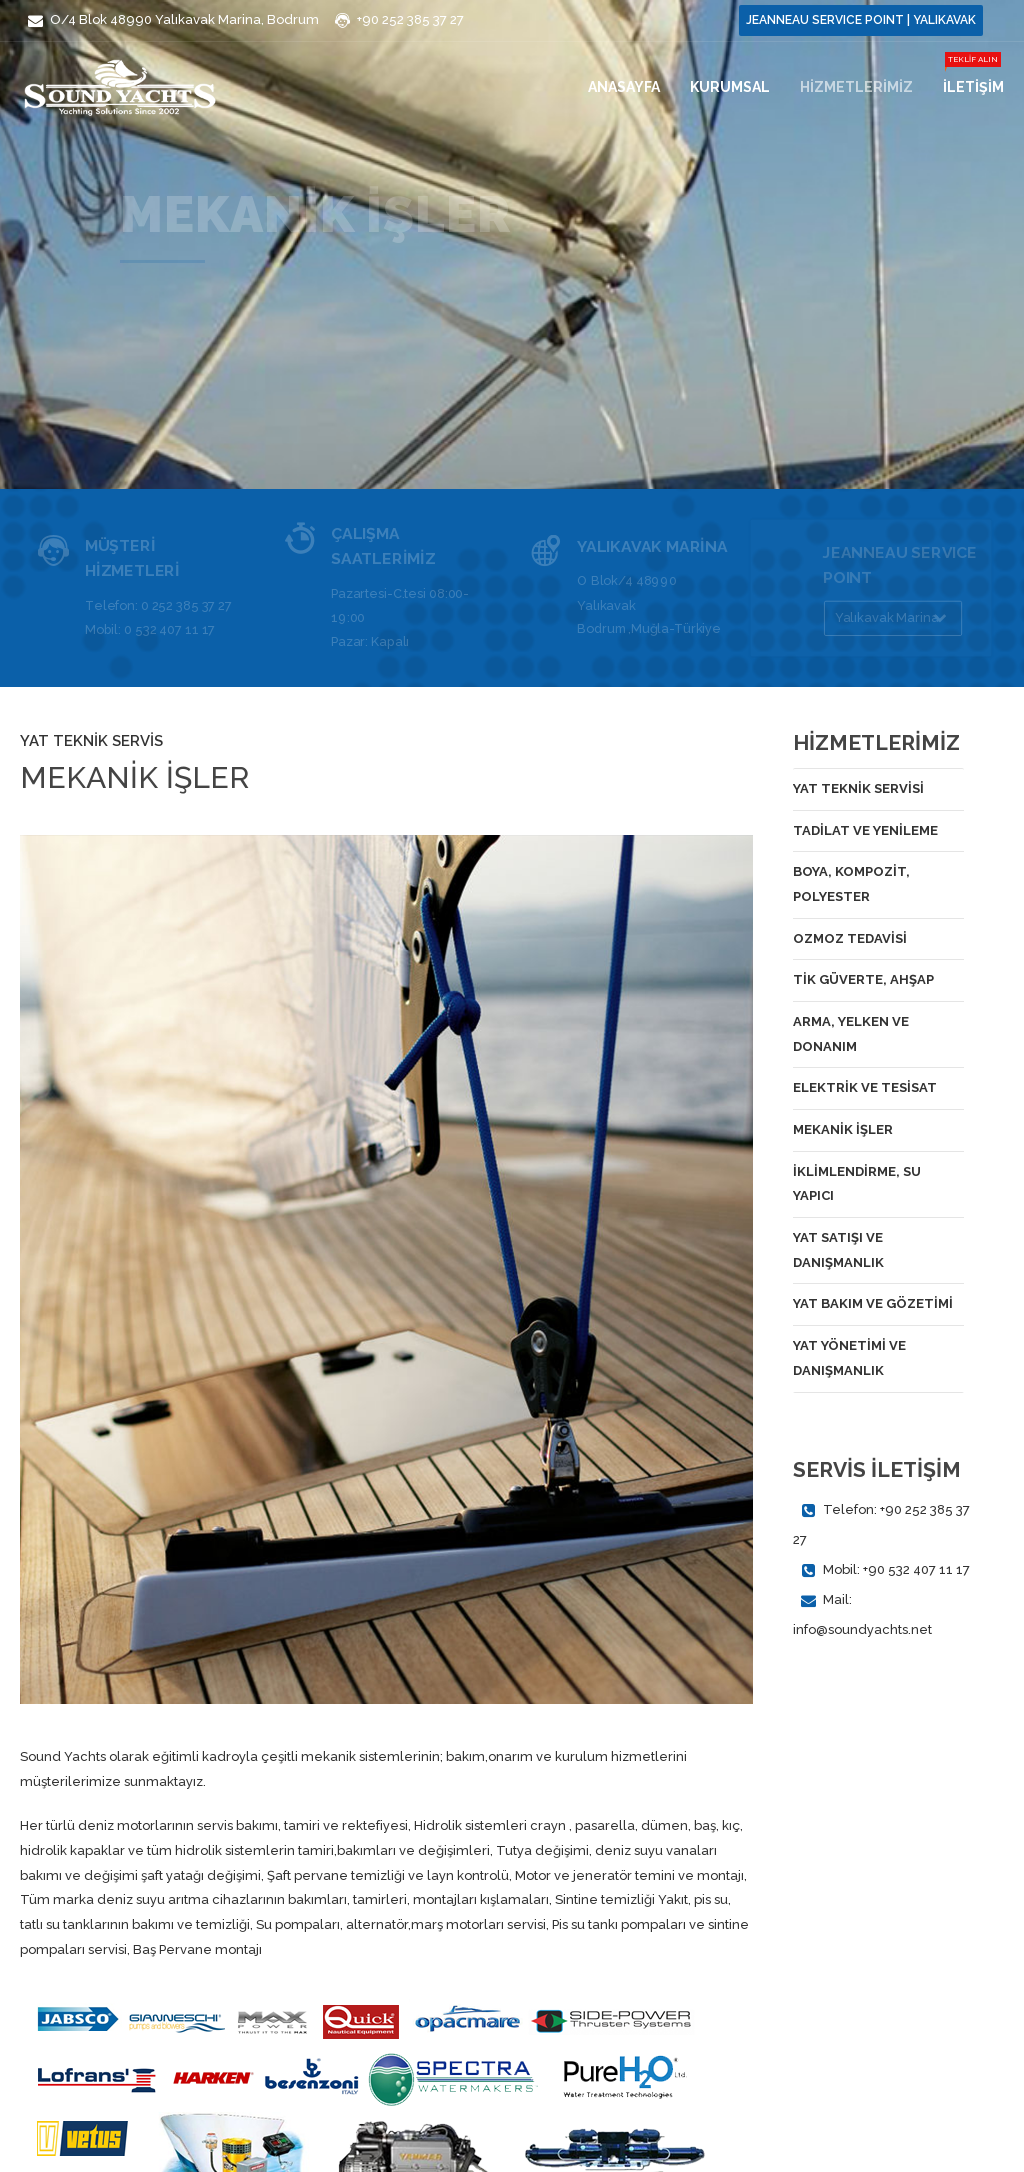  I want to click on İKLİMLENDİRME, SU YAPICI, so click(857, 1184).